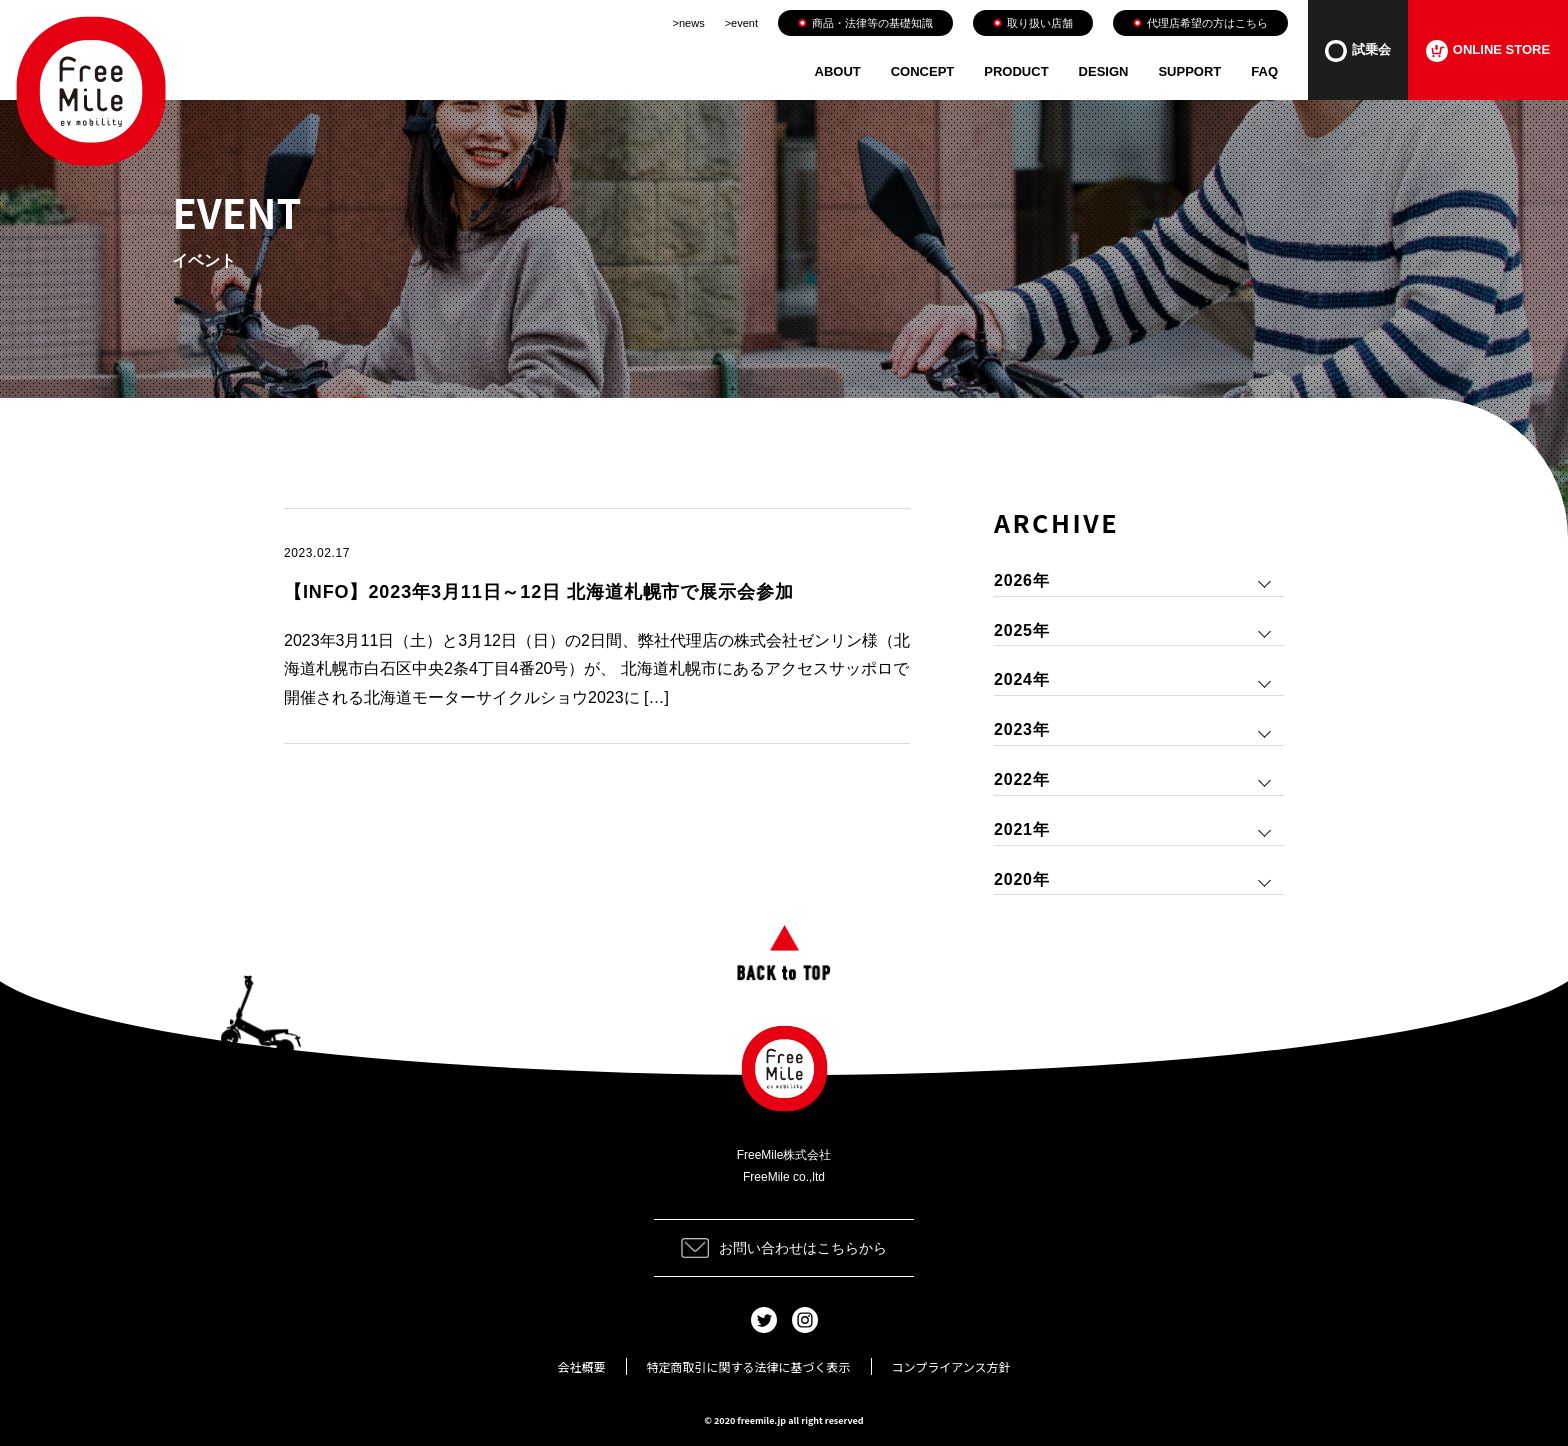 The height and width of the screenshot is (1446, 1568). What do you see at coordinates (1264, 71) in the screenshot?
I see `FAQ` at bounding box center [1264, 71].